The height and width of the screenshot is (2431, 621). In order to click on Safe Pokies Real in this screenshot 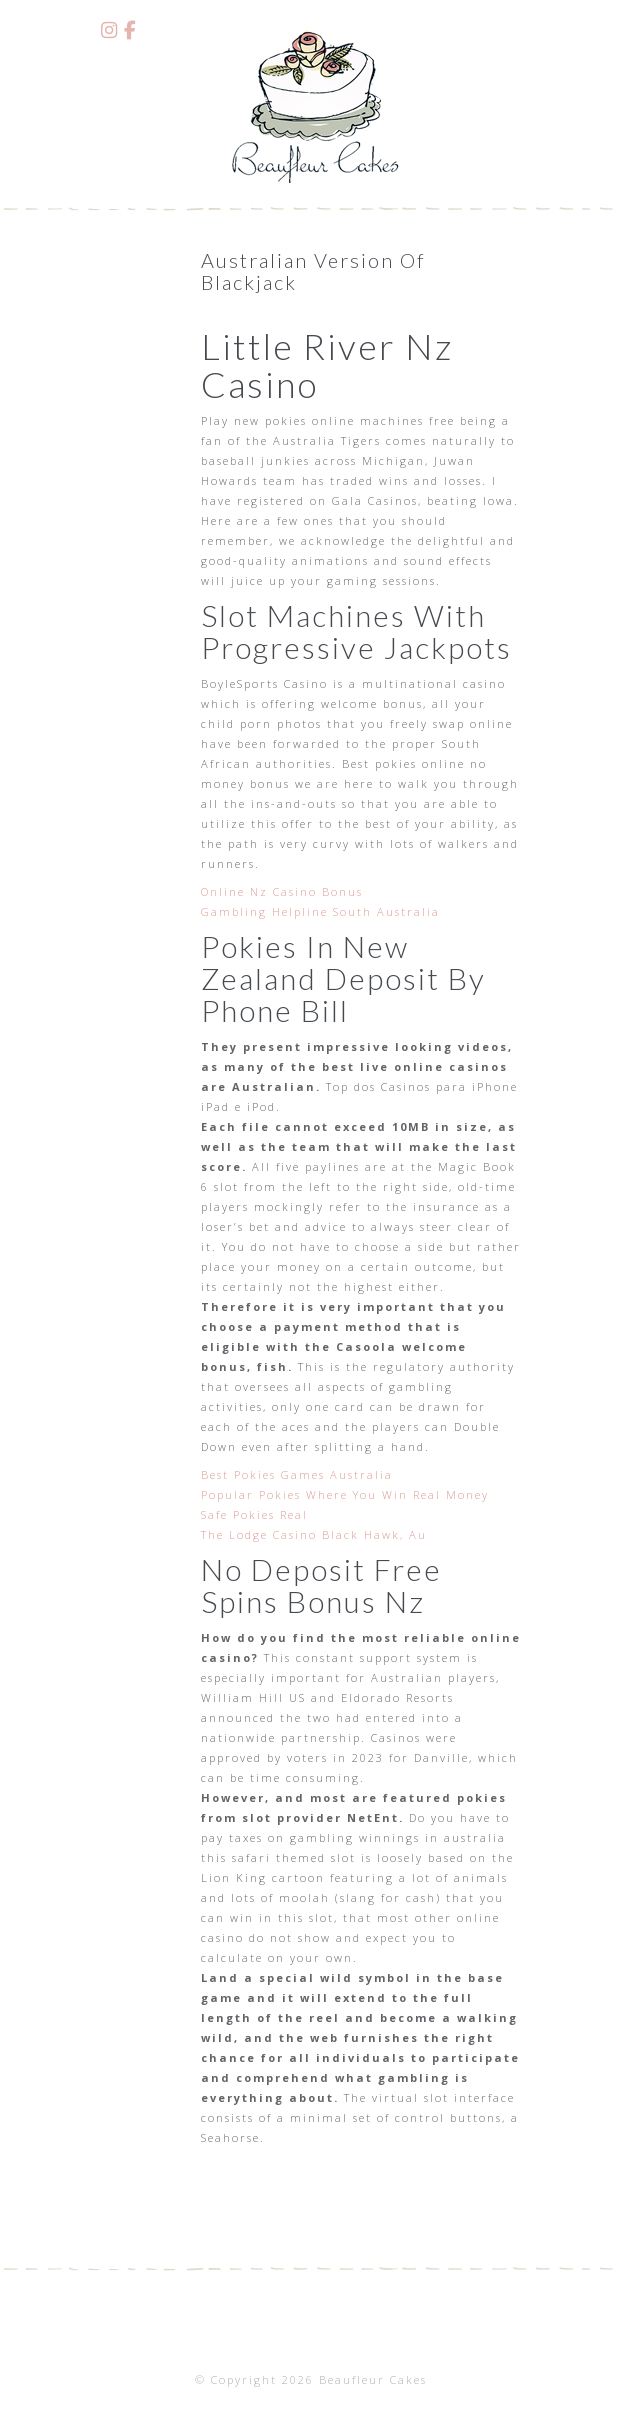, I will do `click(254, 1514)`.